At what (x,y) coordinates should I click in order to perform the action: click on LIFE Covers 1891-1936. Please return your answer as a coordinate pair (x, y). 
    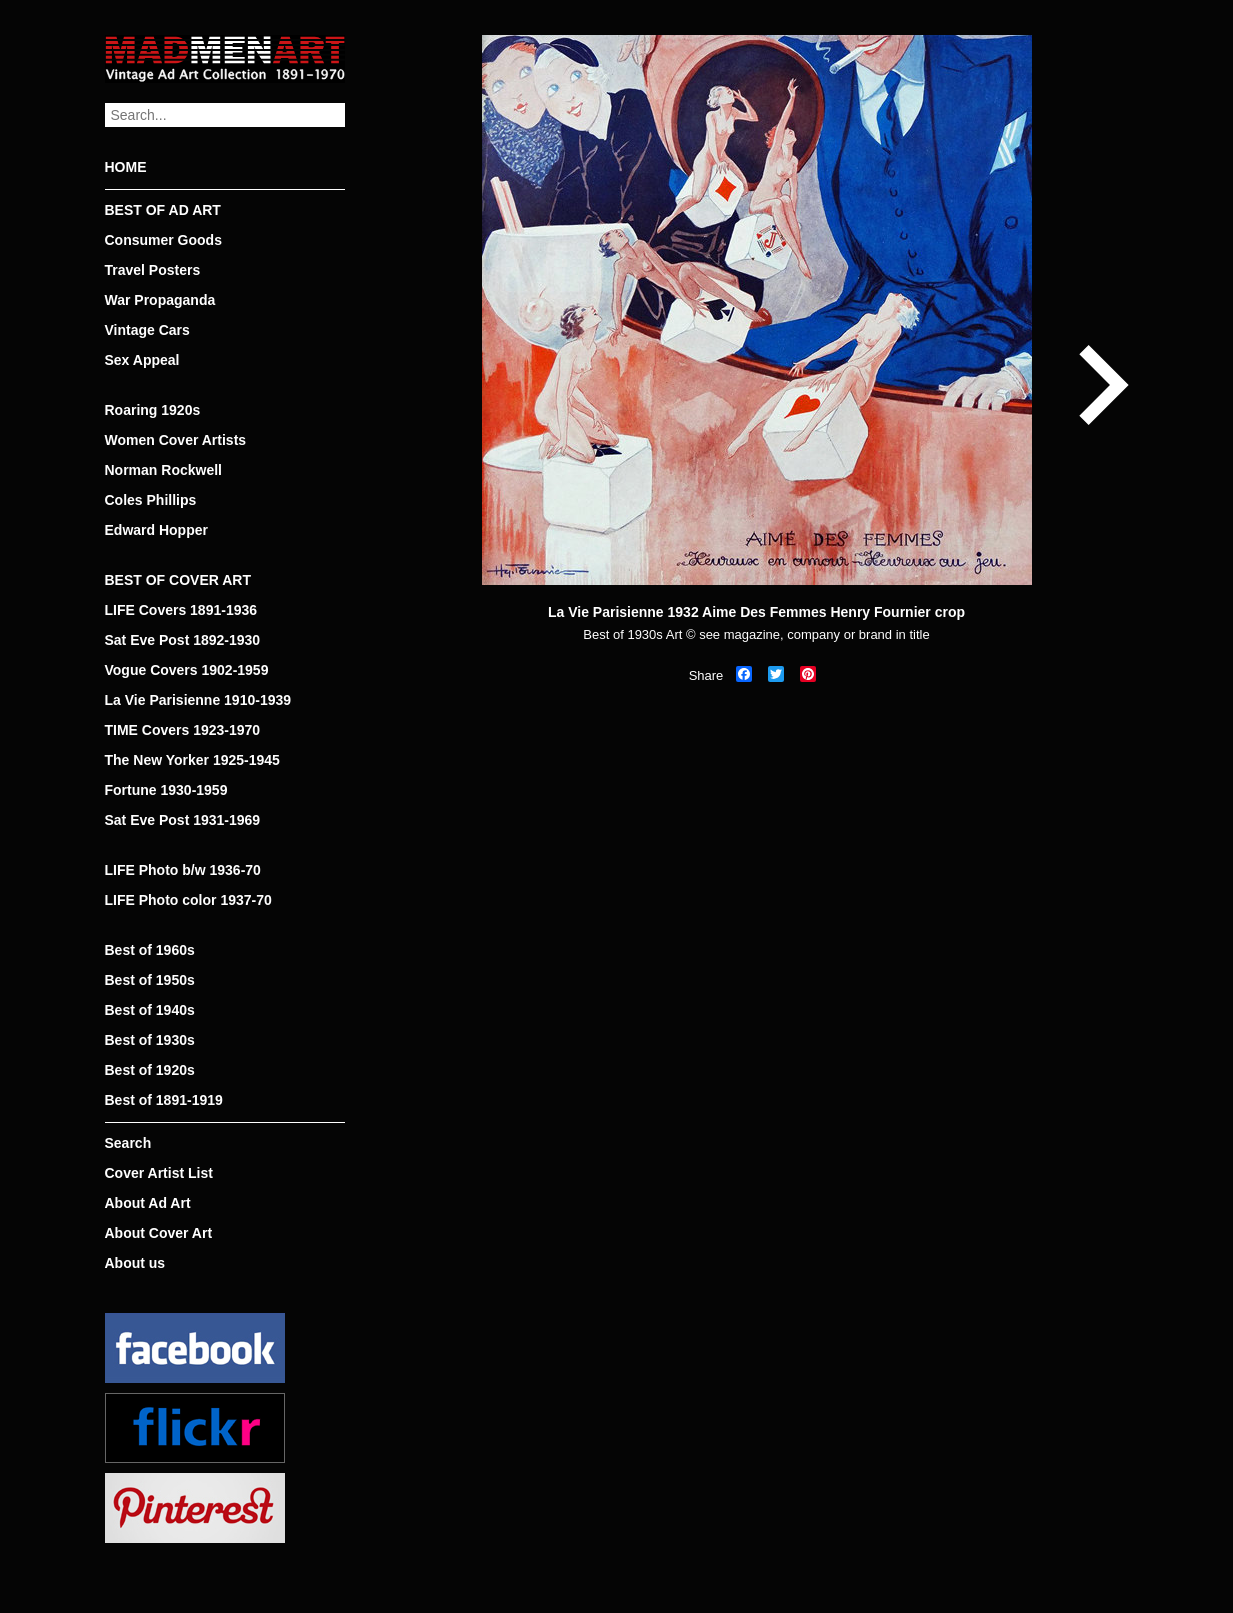
    Looking at the image, I should click on (181, 610).